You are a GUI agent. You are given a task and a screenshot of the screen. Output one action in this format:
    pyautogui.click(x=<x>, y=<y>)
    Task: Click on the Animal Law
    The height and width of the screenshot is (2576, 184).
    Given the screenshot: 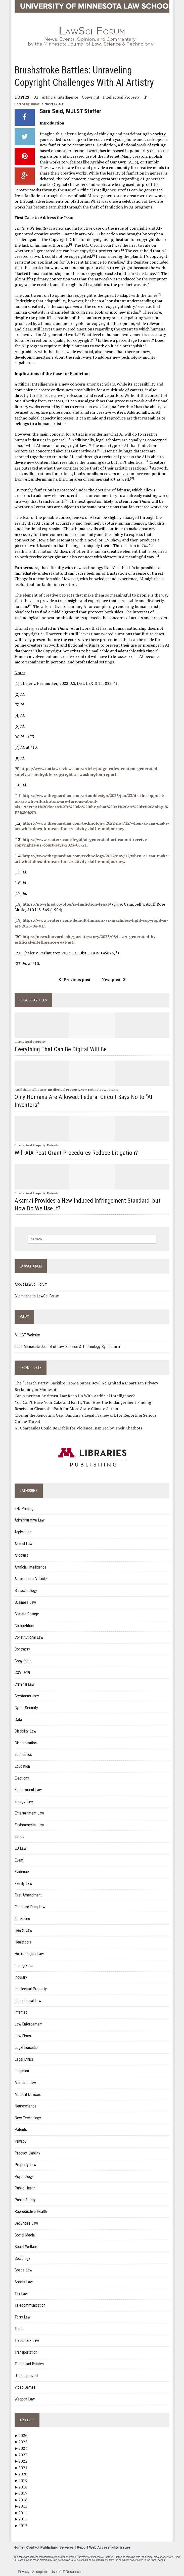 What is the action you would take?
    pyautogui.click(x=23, y=1538)
    